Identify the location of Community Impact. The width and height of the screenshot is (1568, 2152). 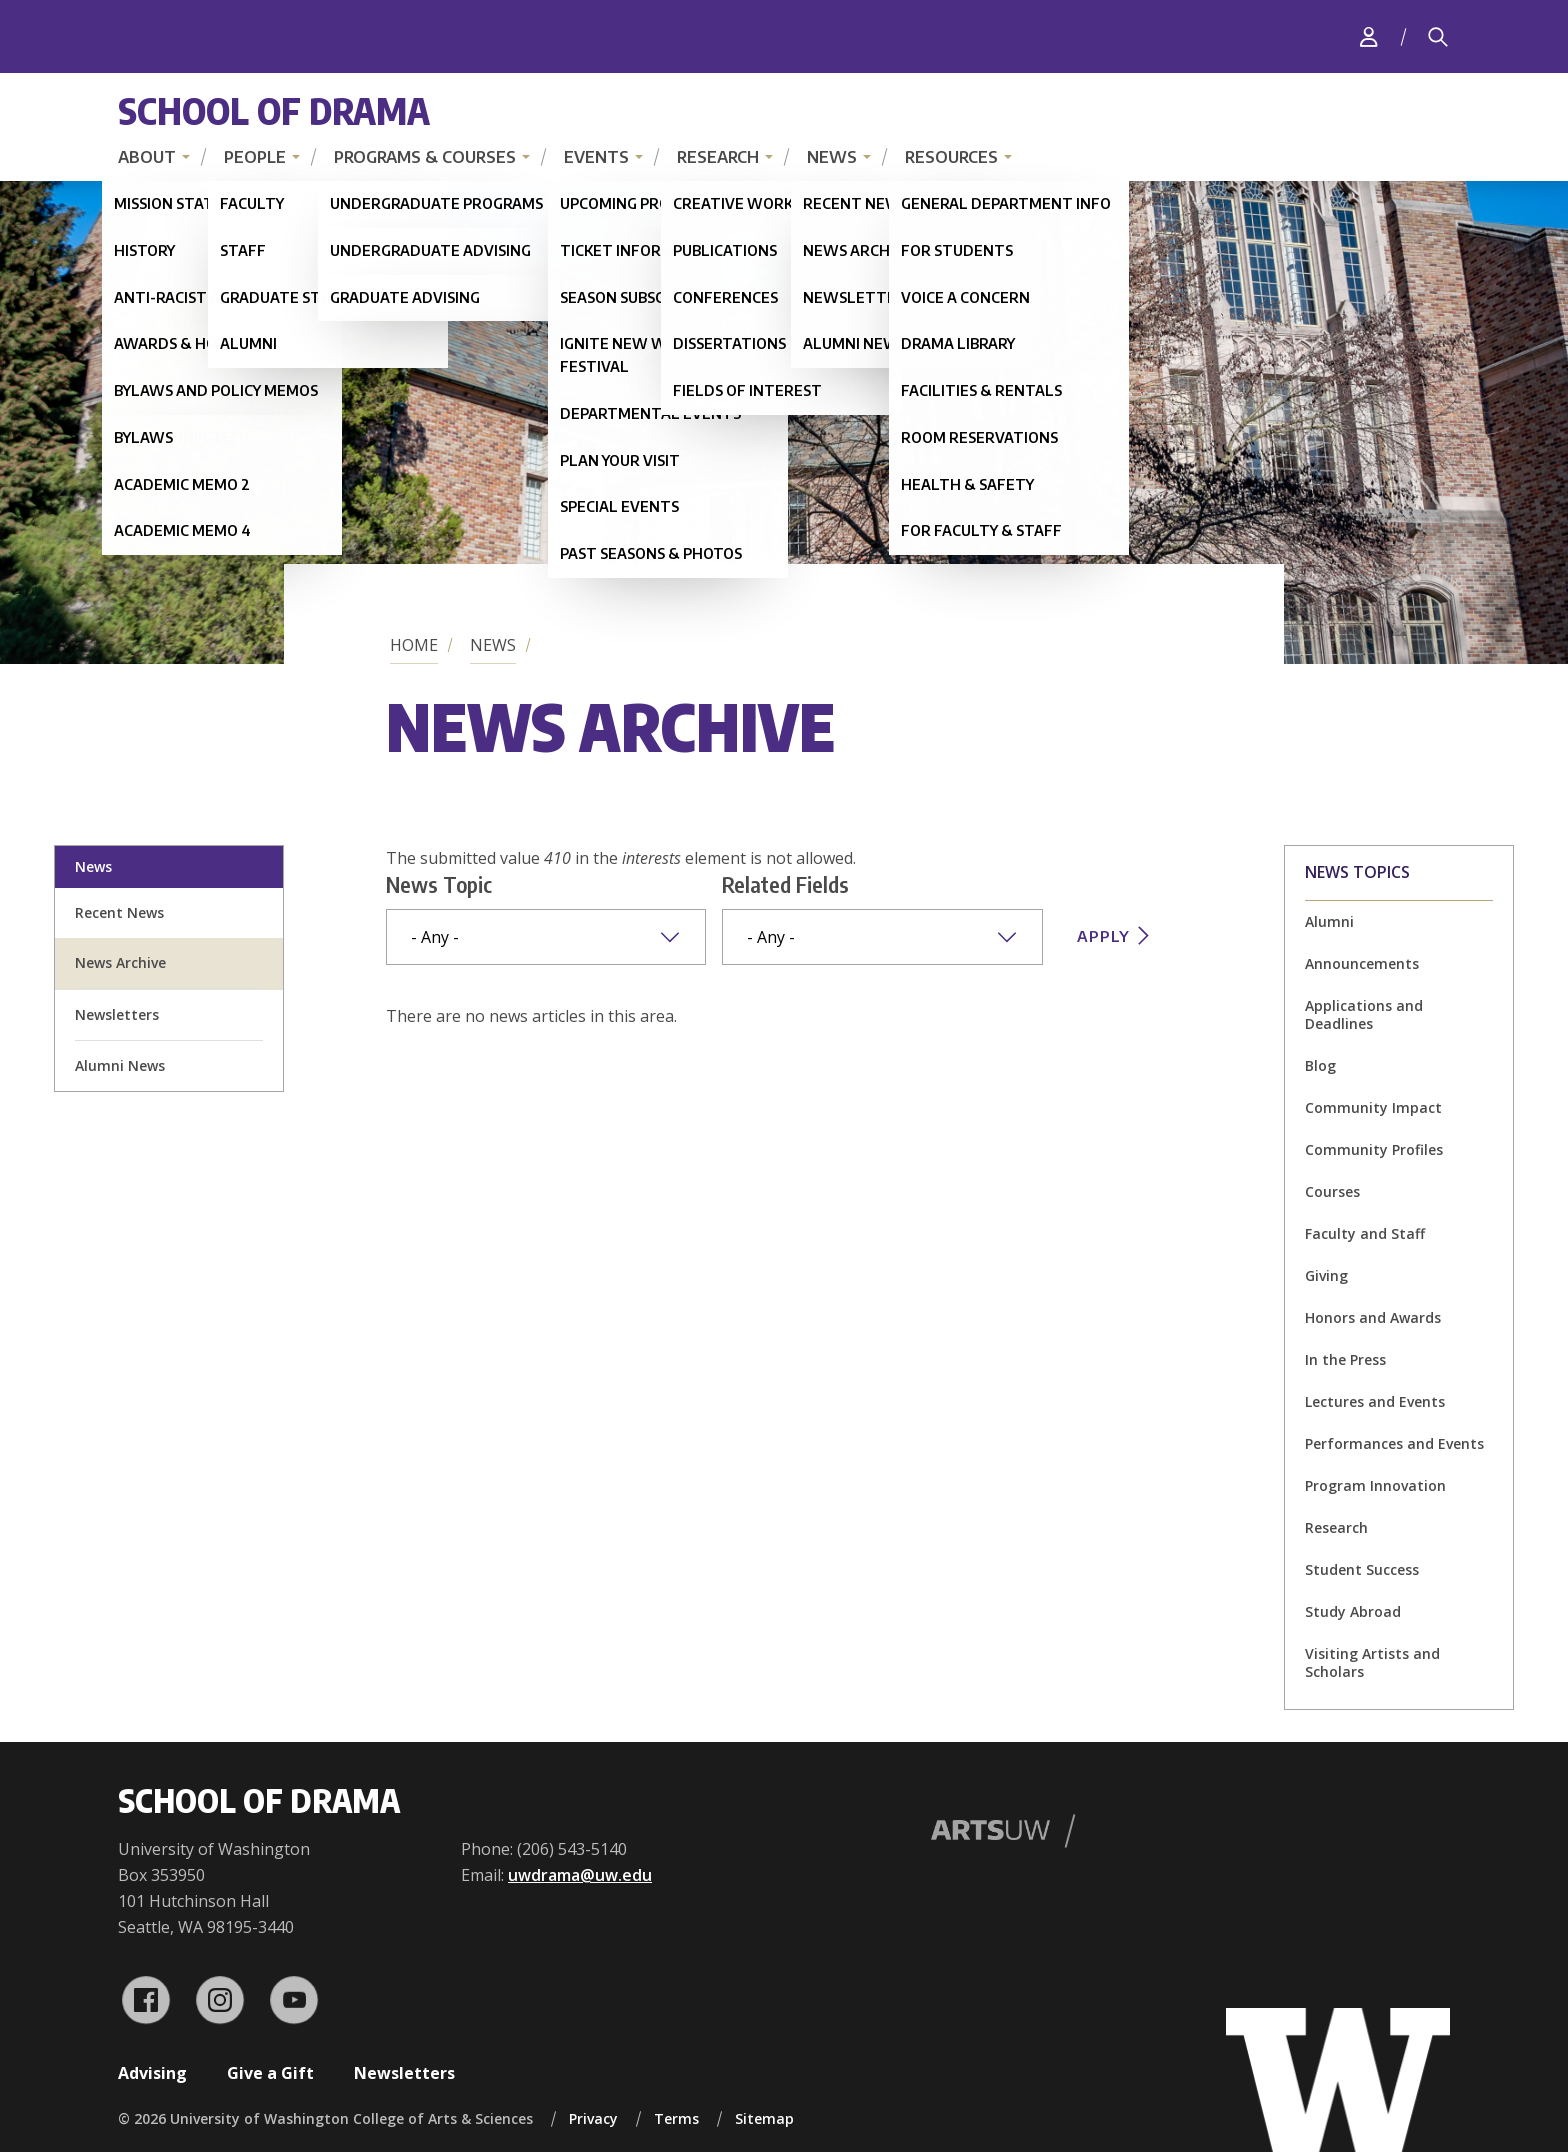
(1373, 1107).